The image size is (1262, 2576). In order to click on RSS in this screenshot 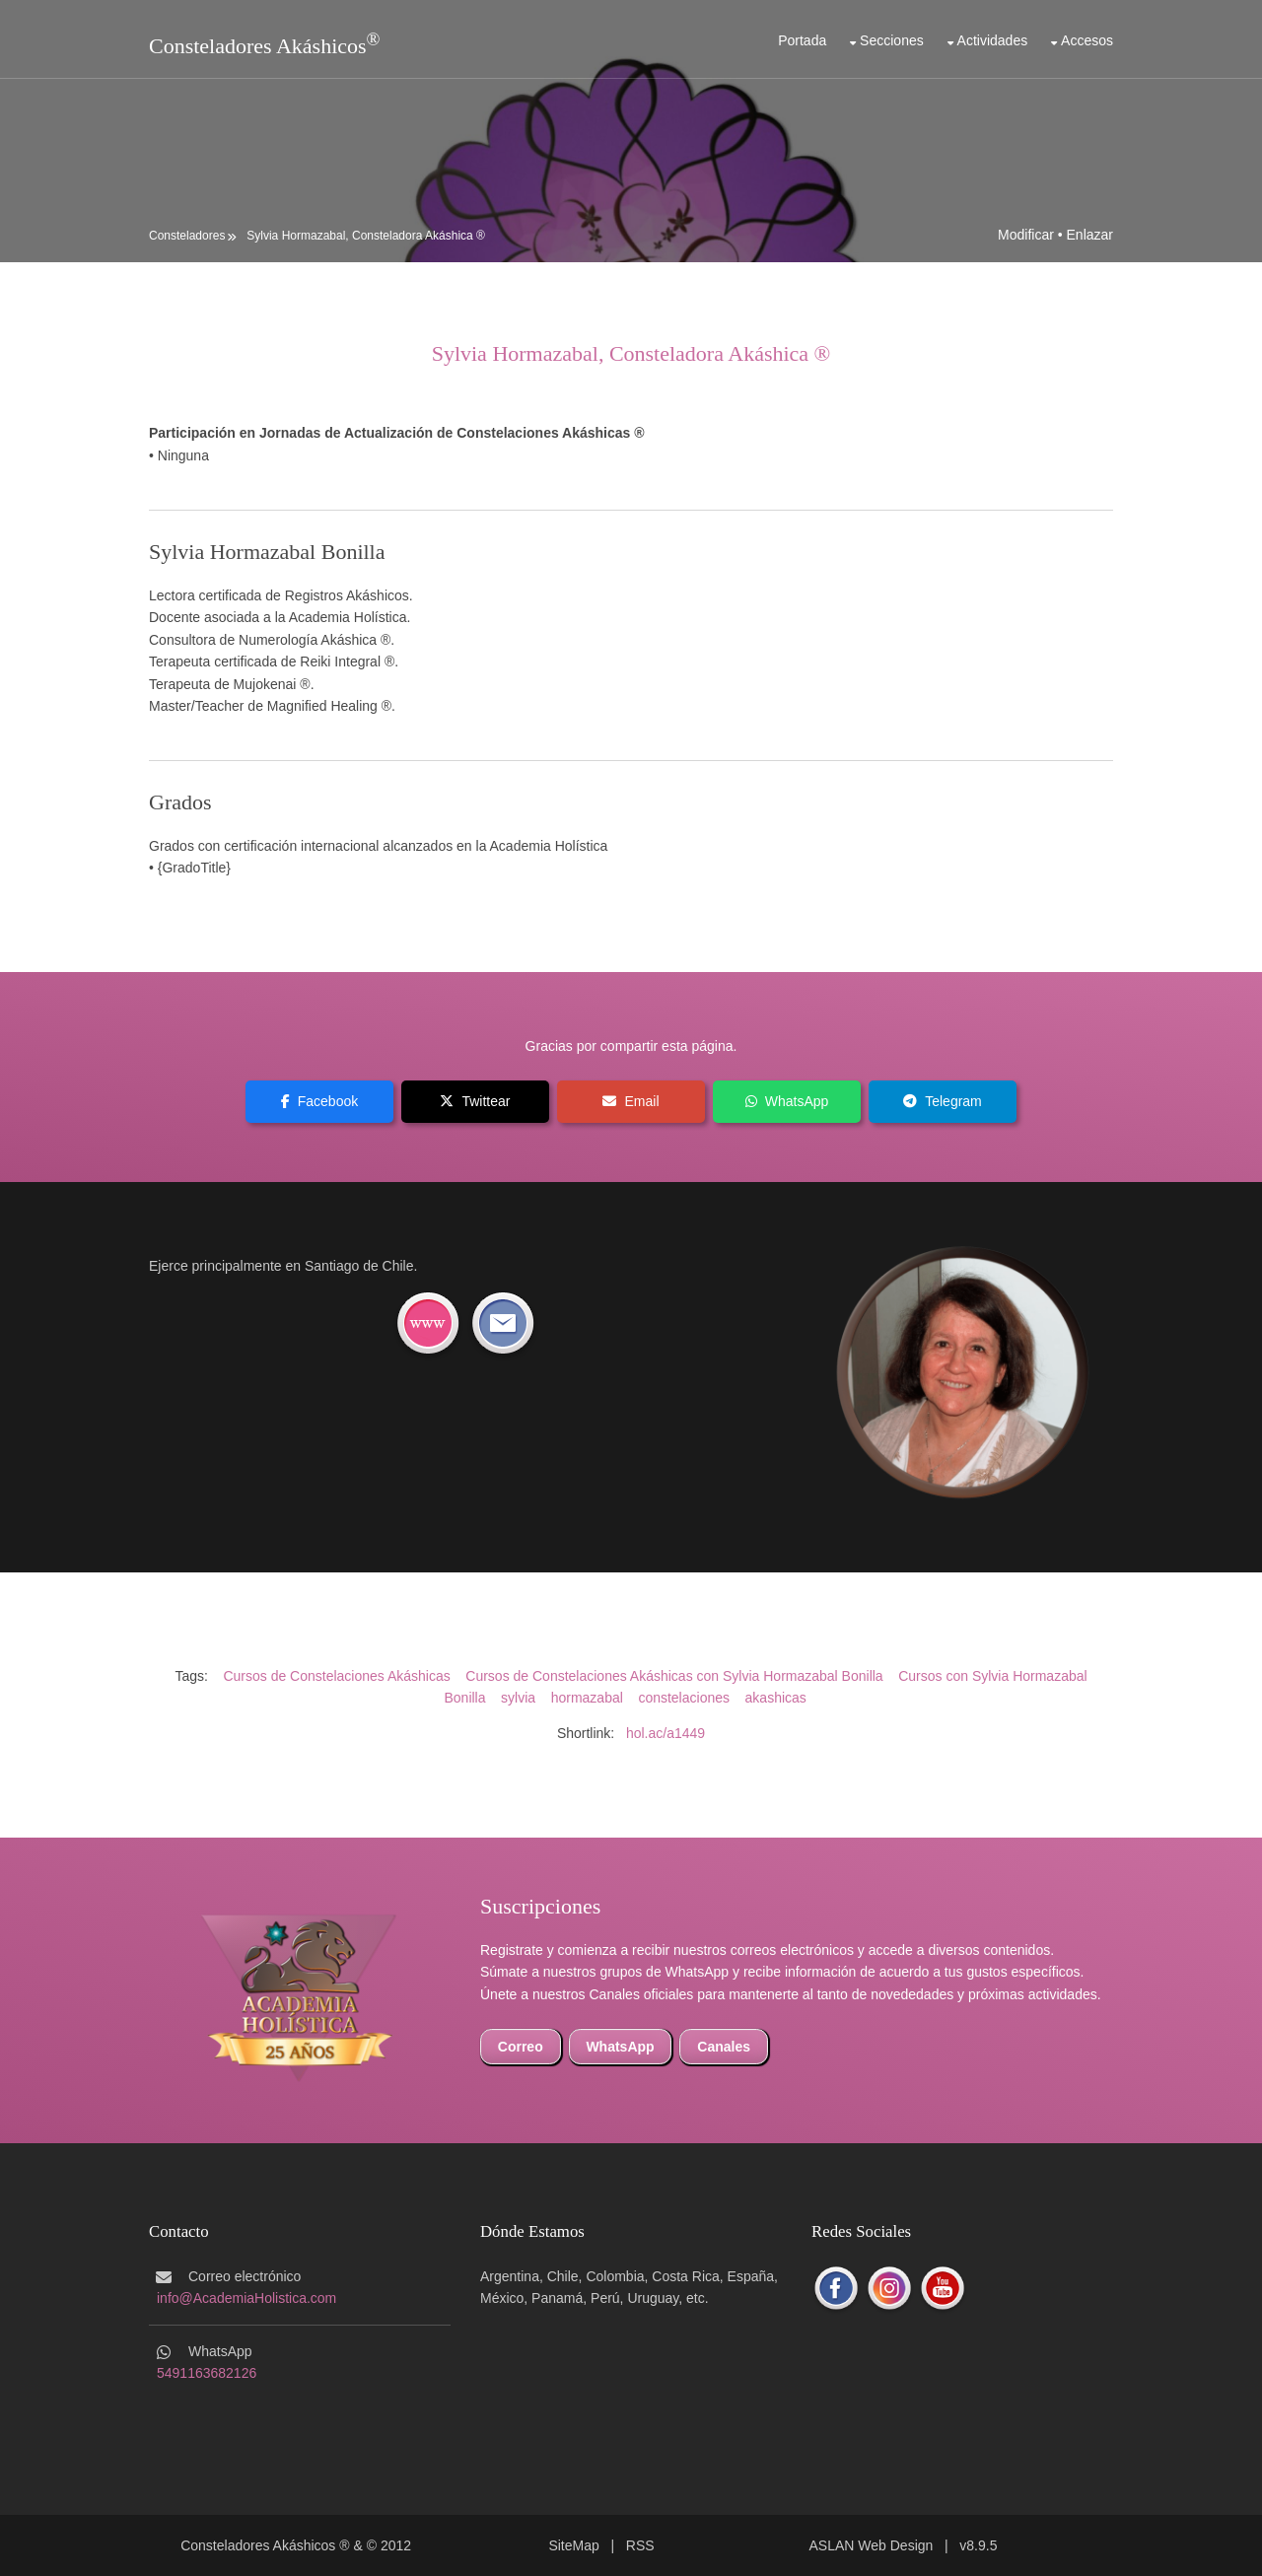, I will do `click(640, 2545)`.